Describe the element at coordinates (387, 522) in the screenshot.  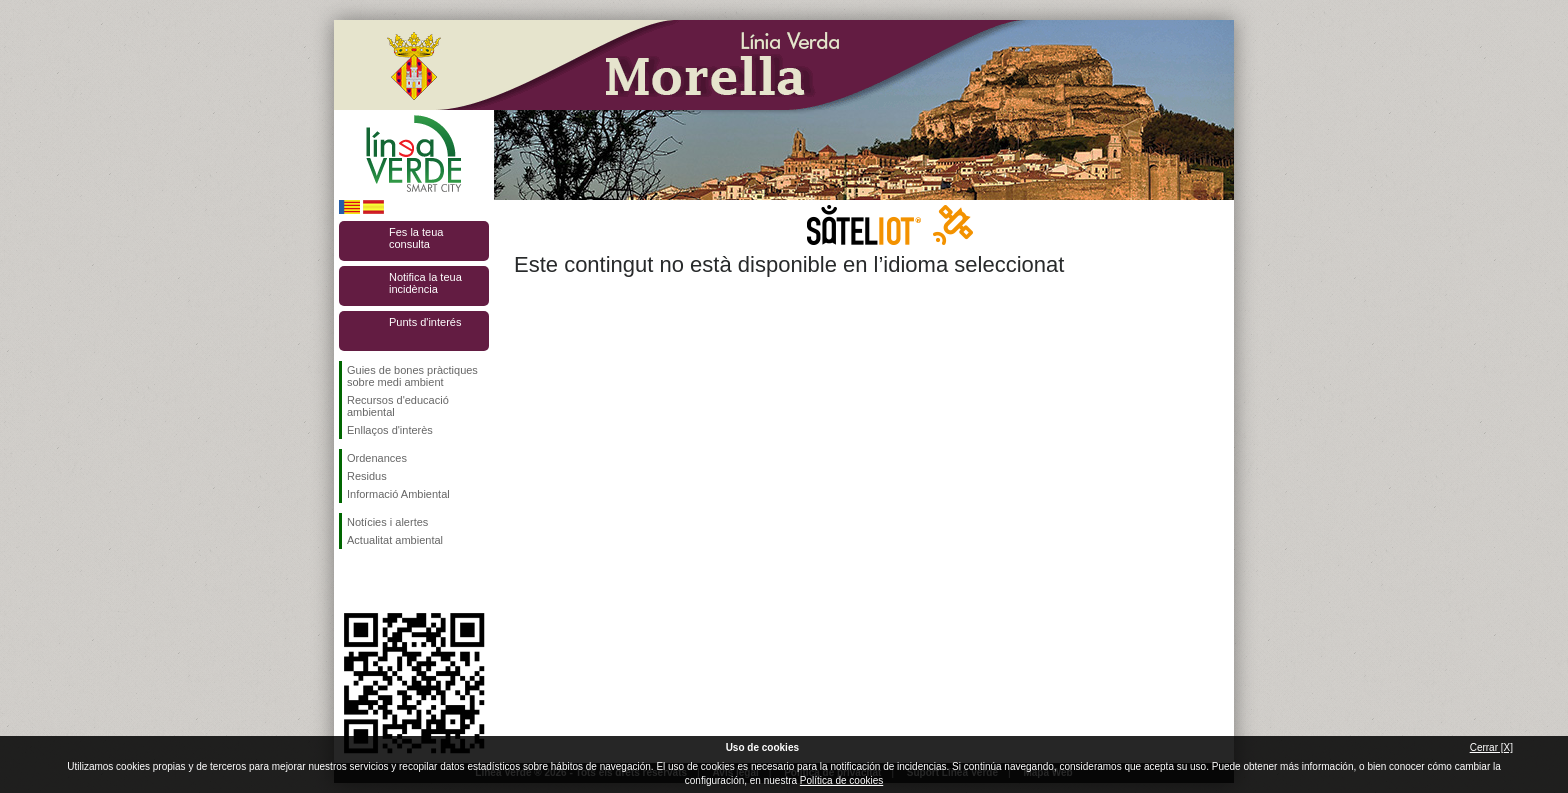
I see `Notícies i alertes` at that location.